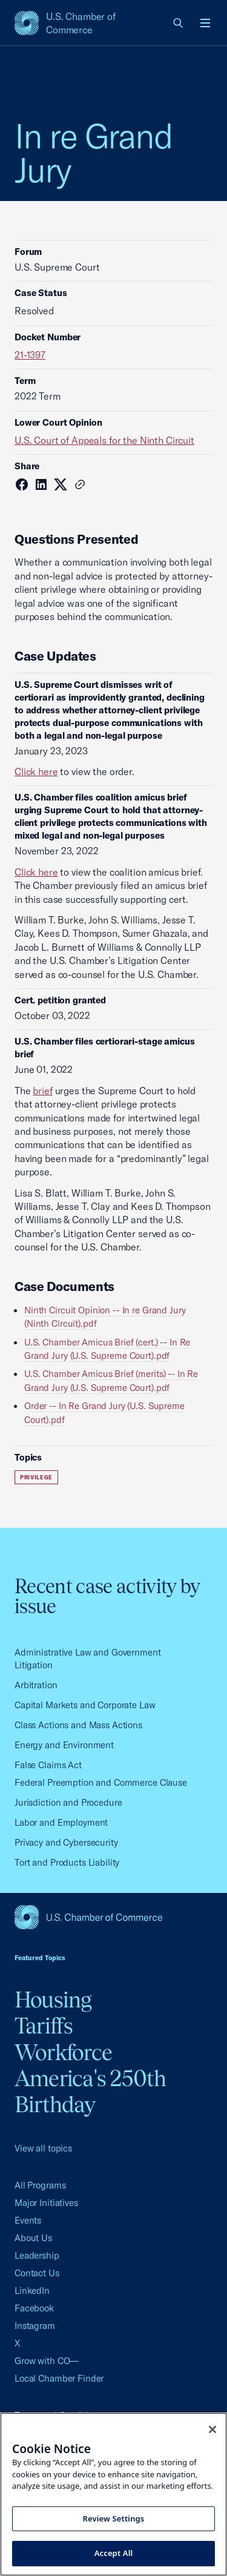 Image resolution: width=227 pixels, height=2576 pixels. I want to click on About Us, so click(33, 2238).